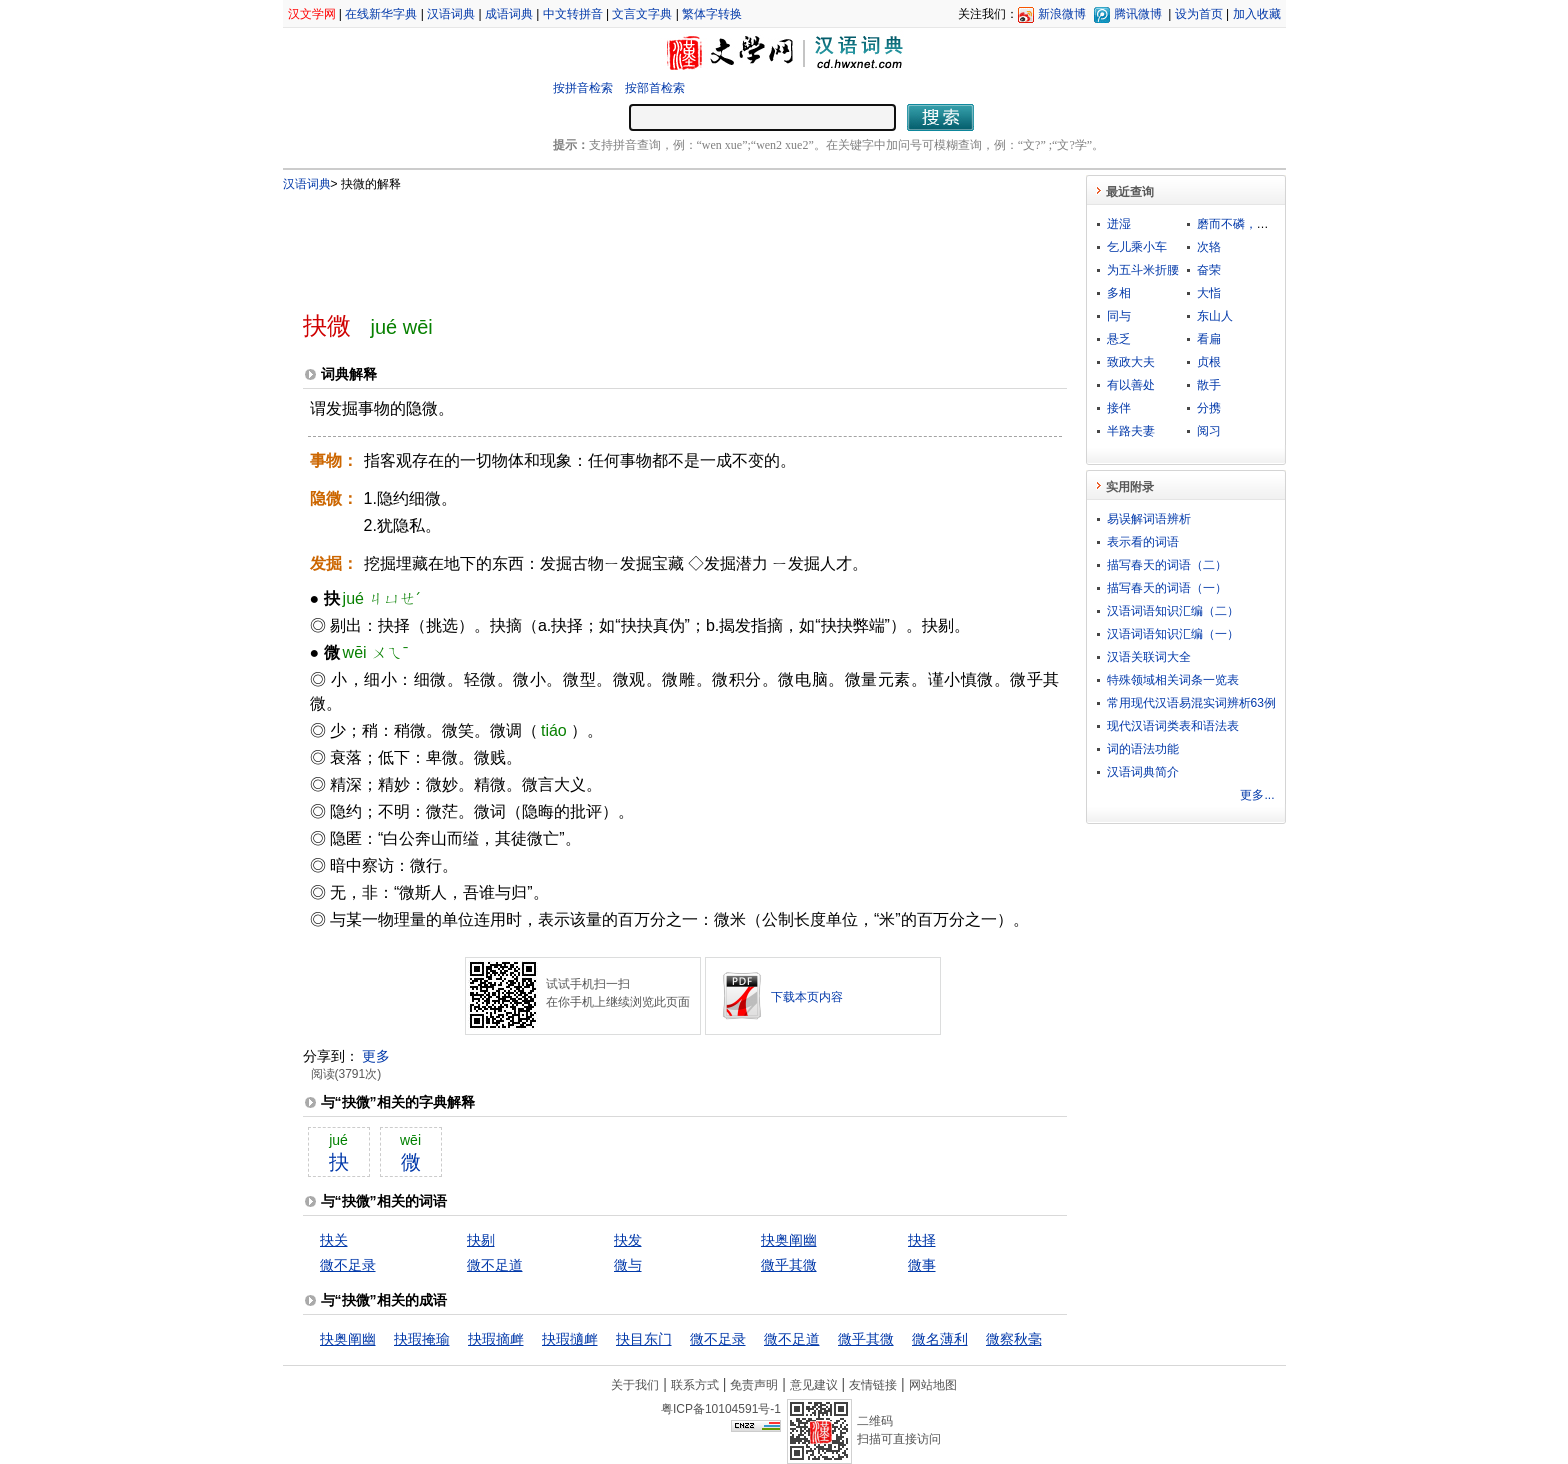 This screenshot has height=1464, width=1568. Describe the element at coordinates (922, 1265) in the screenshot. I see `微事` at that location.